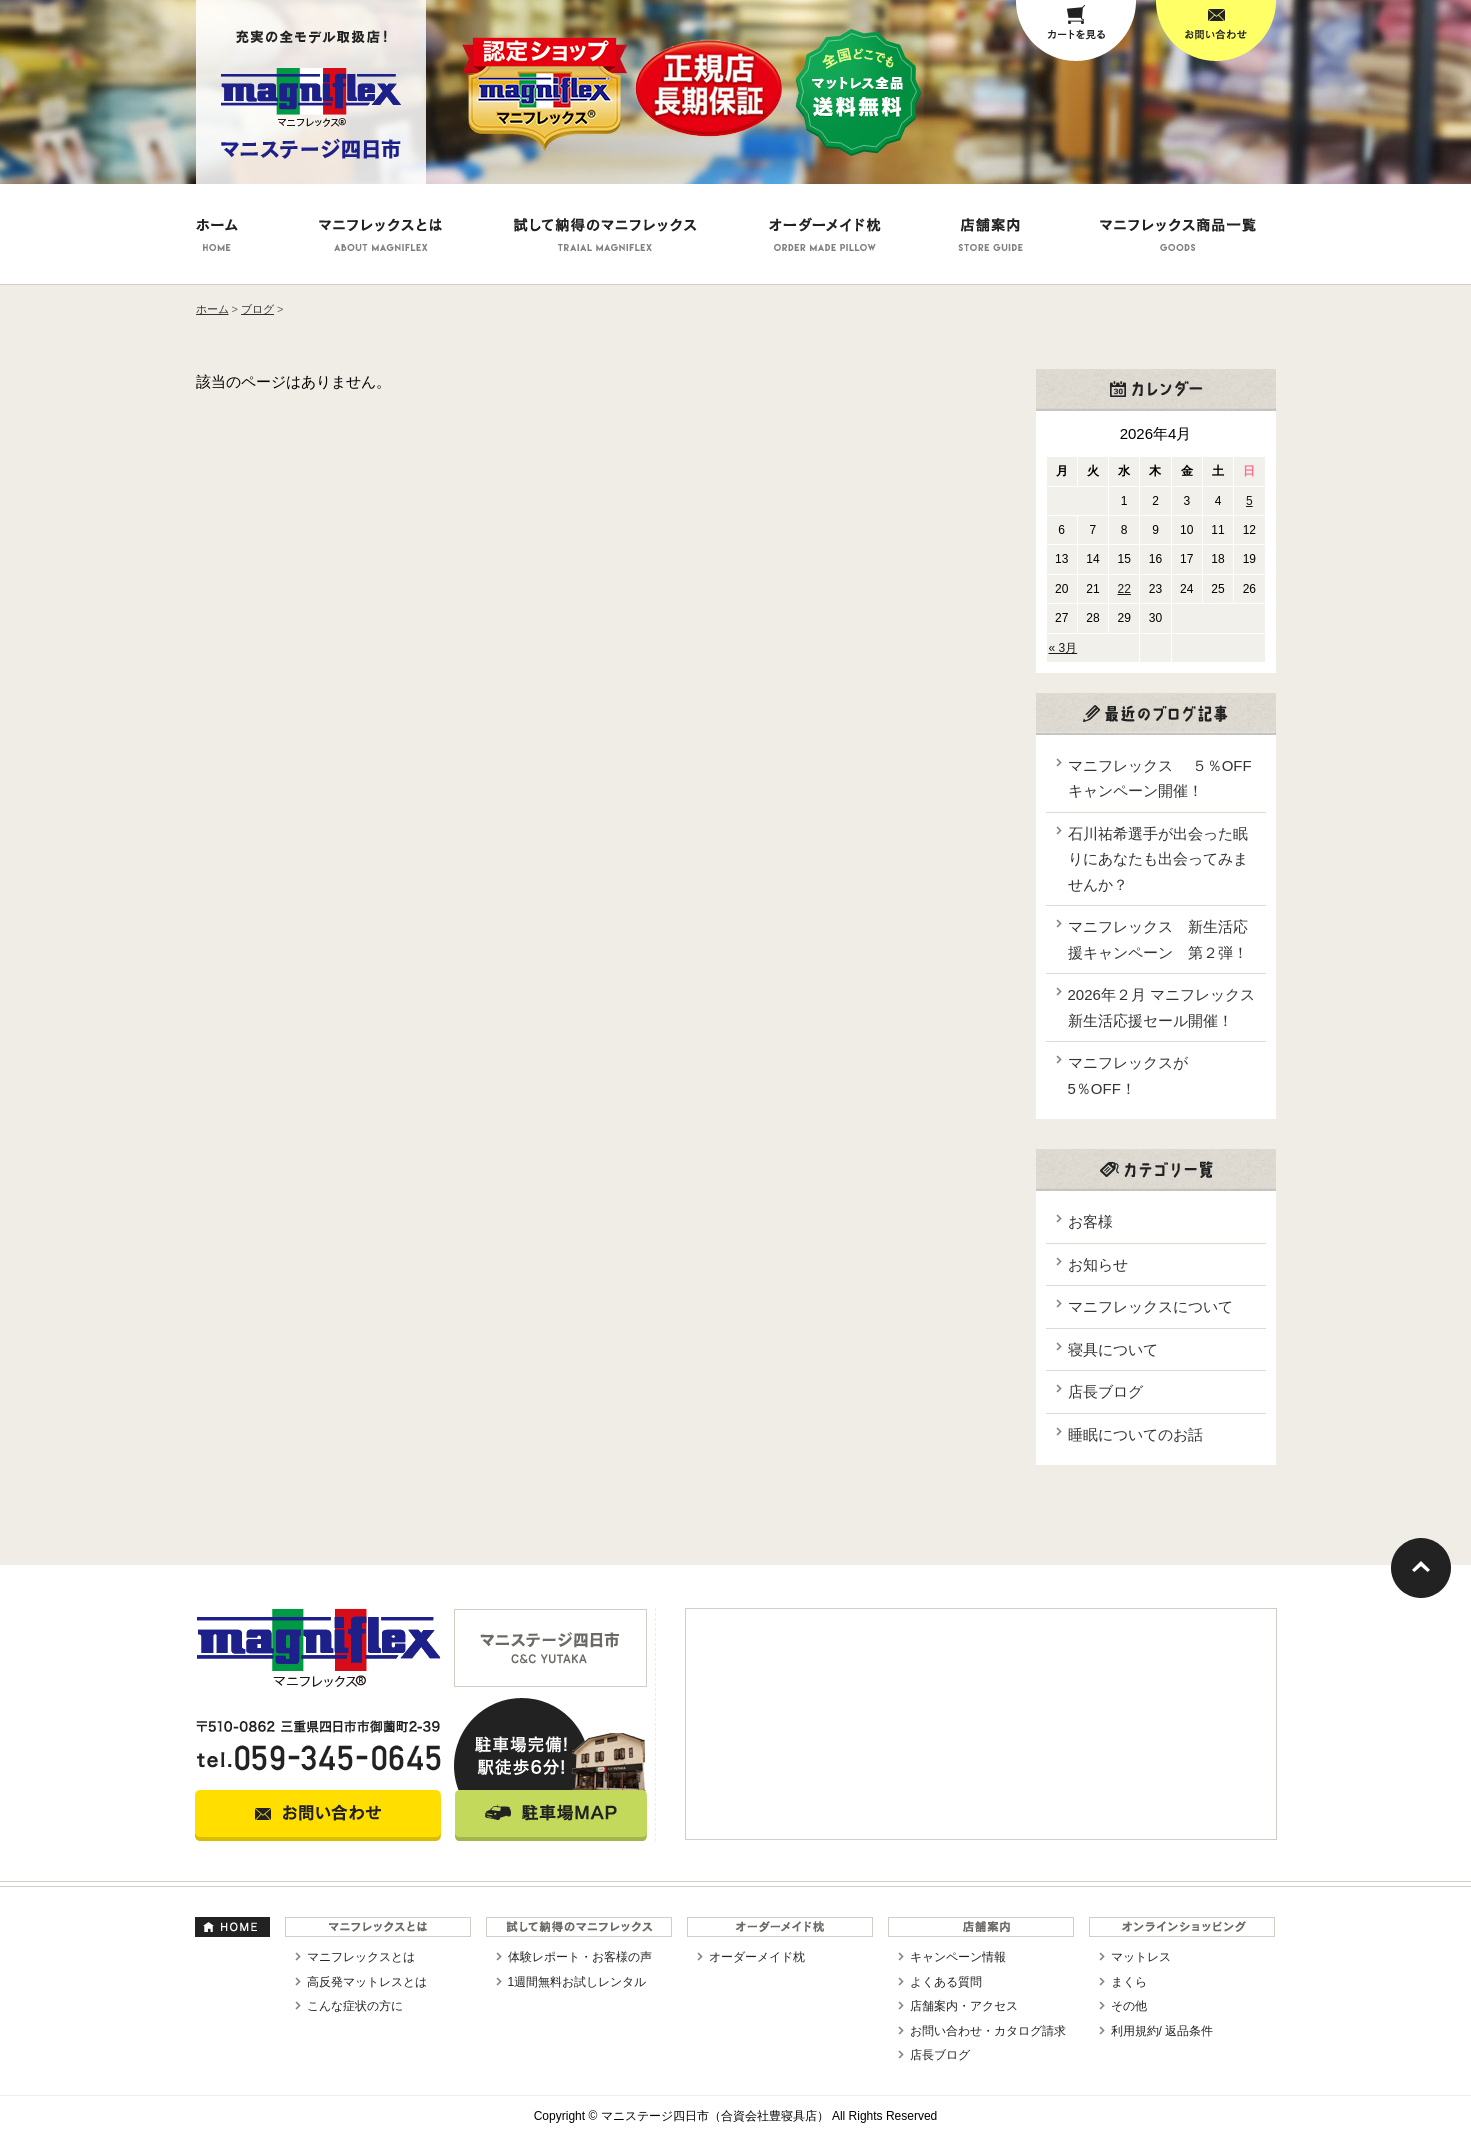  What do you see at coordinates (964, 2006) in the screenshot?
I see `店舗案内・アクセス` at bounding box center [964, 2006].